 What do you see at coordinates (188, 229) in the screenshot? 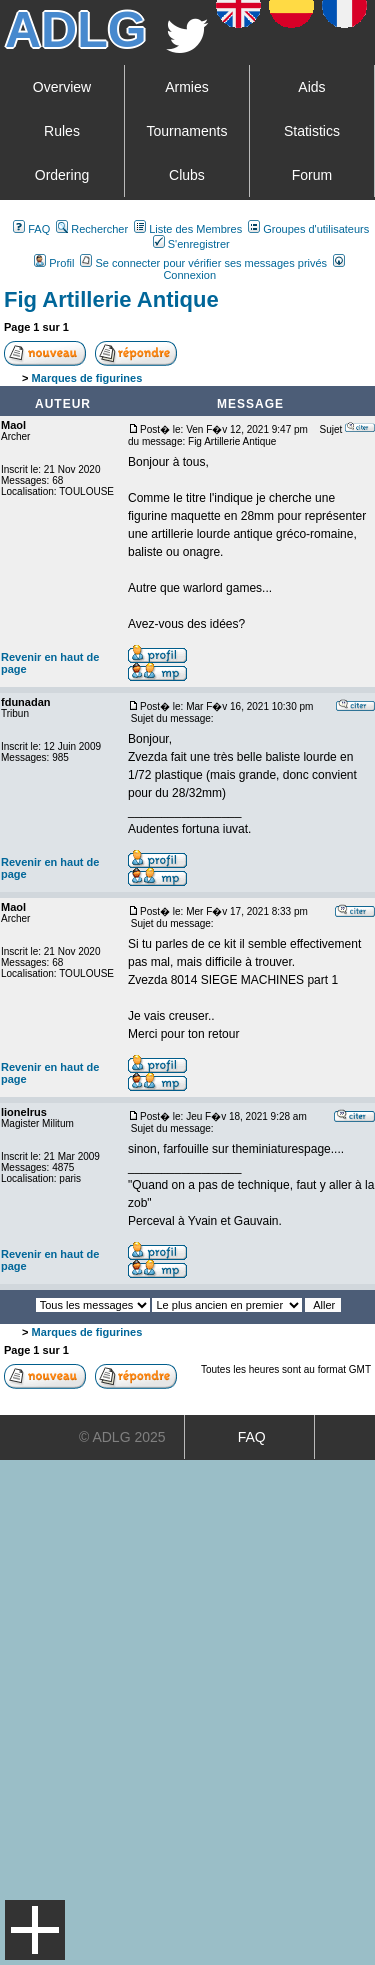
I see `Liste des Membres` at bounding box center [188, 229].